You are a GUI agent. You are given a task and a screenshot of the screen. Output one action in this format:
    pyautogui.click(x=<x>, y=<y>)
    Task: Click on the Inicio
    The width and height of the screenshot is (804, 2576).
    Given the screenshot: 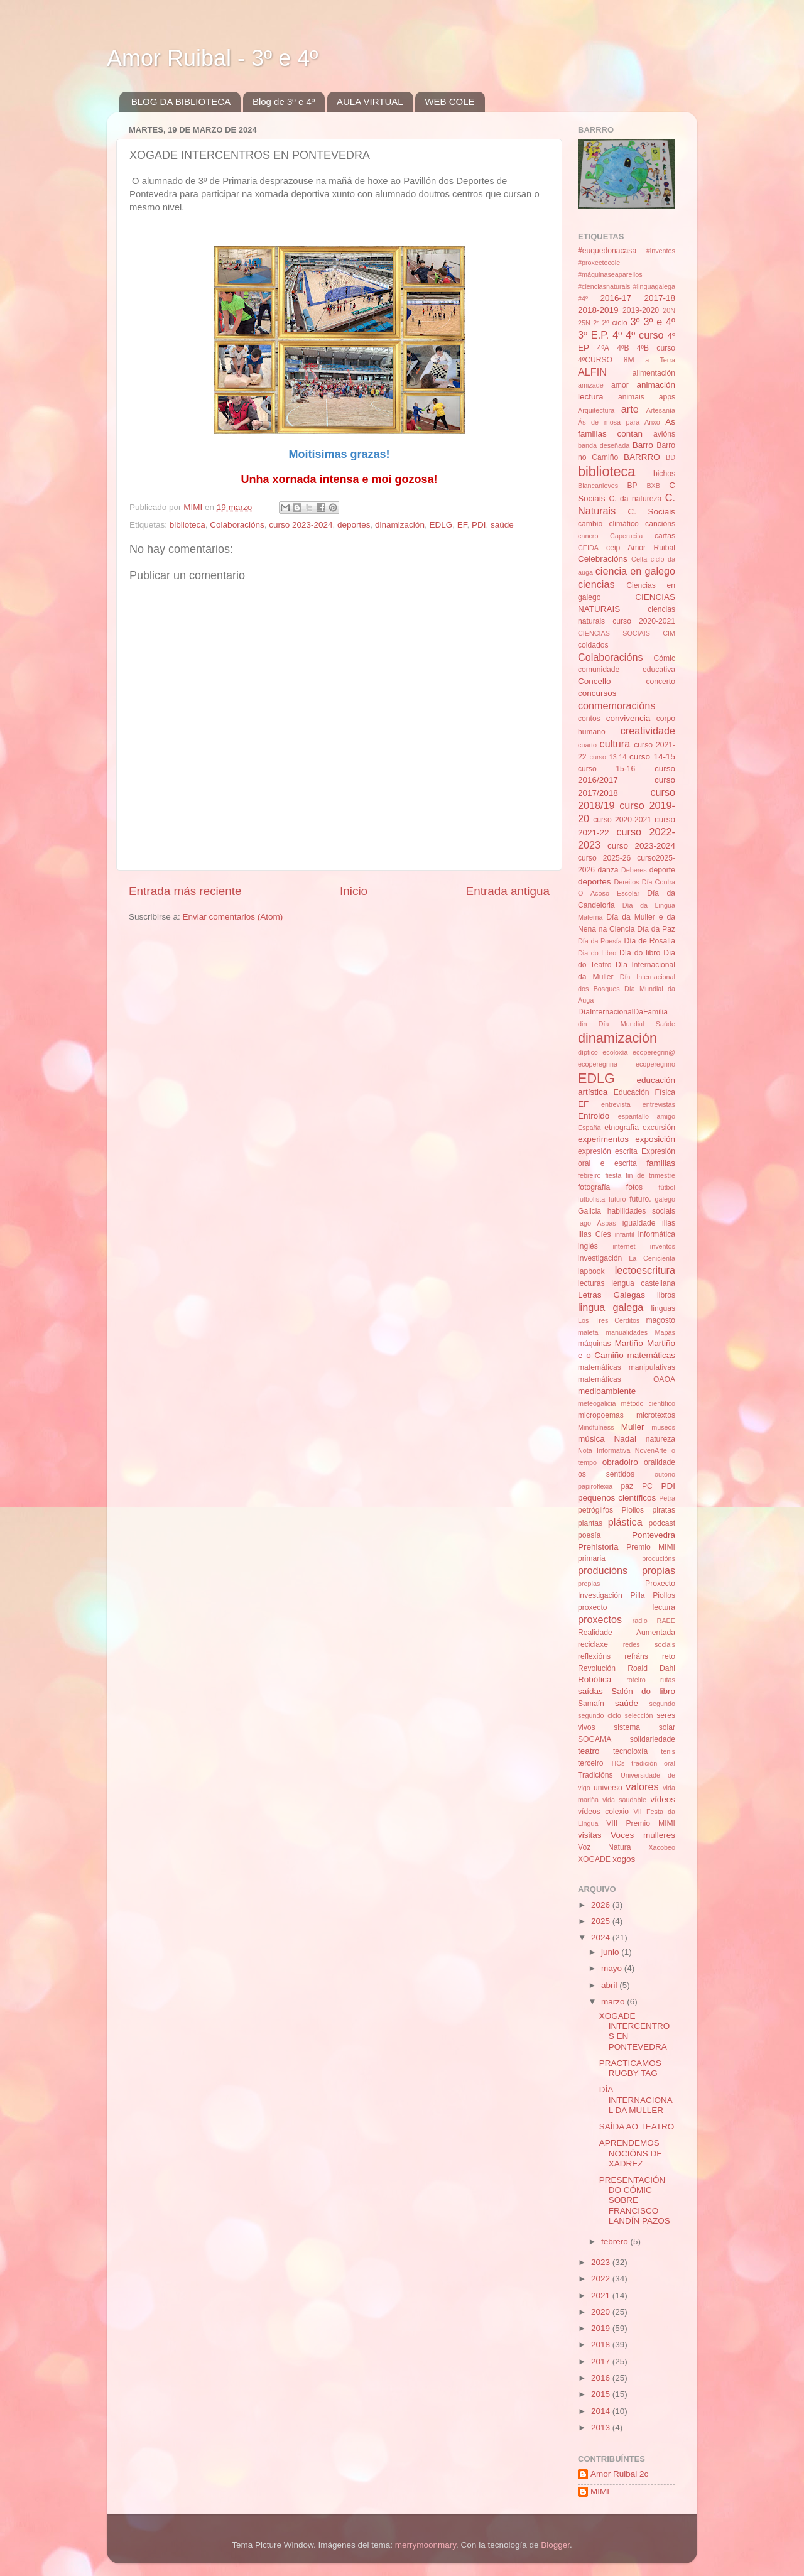 What is the action you would take?
    pyautogui.click(x=353, y=891)
    